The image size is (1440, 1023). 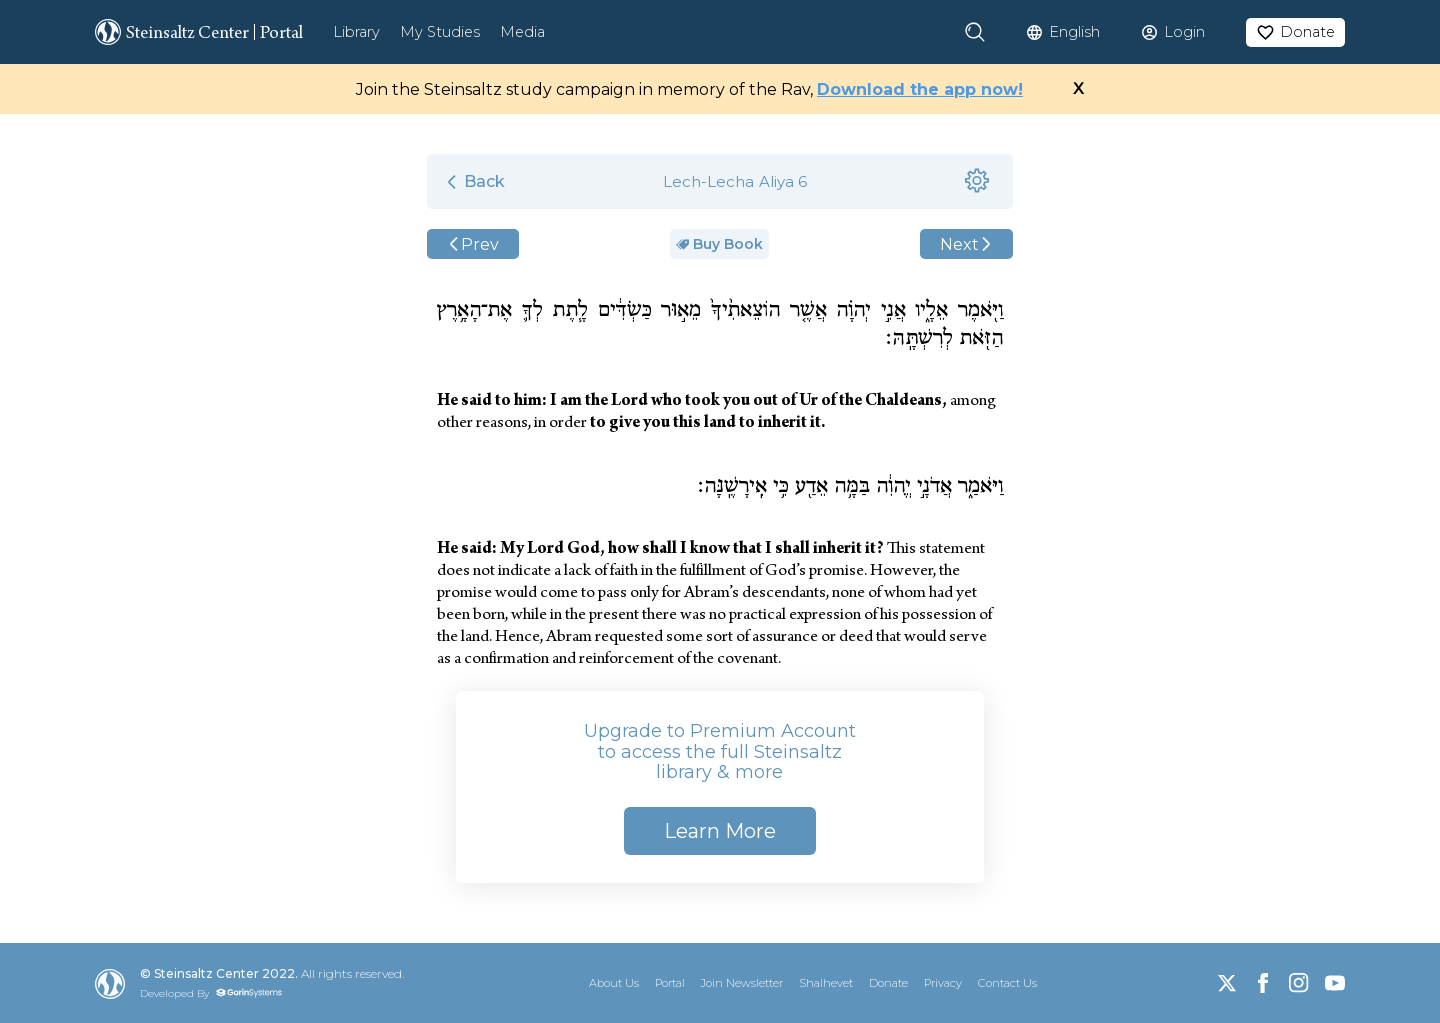 I want to click on Donate, so click(x=888, y=983).